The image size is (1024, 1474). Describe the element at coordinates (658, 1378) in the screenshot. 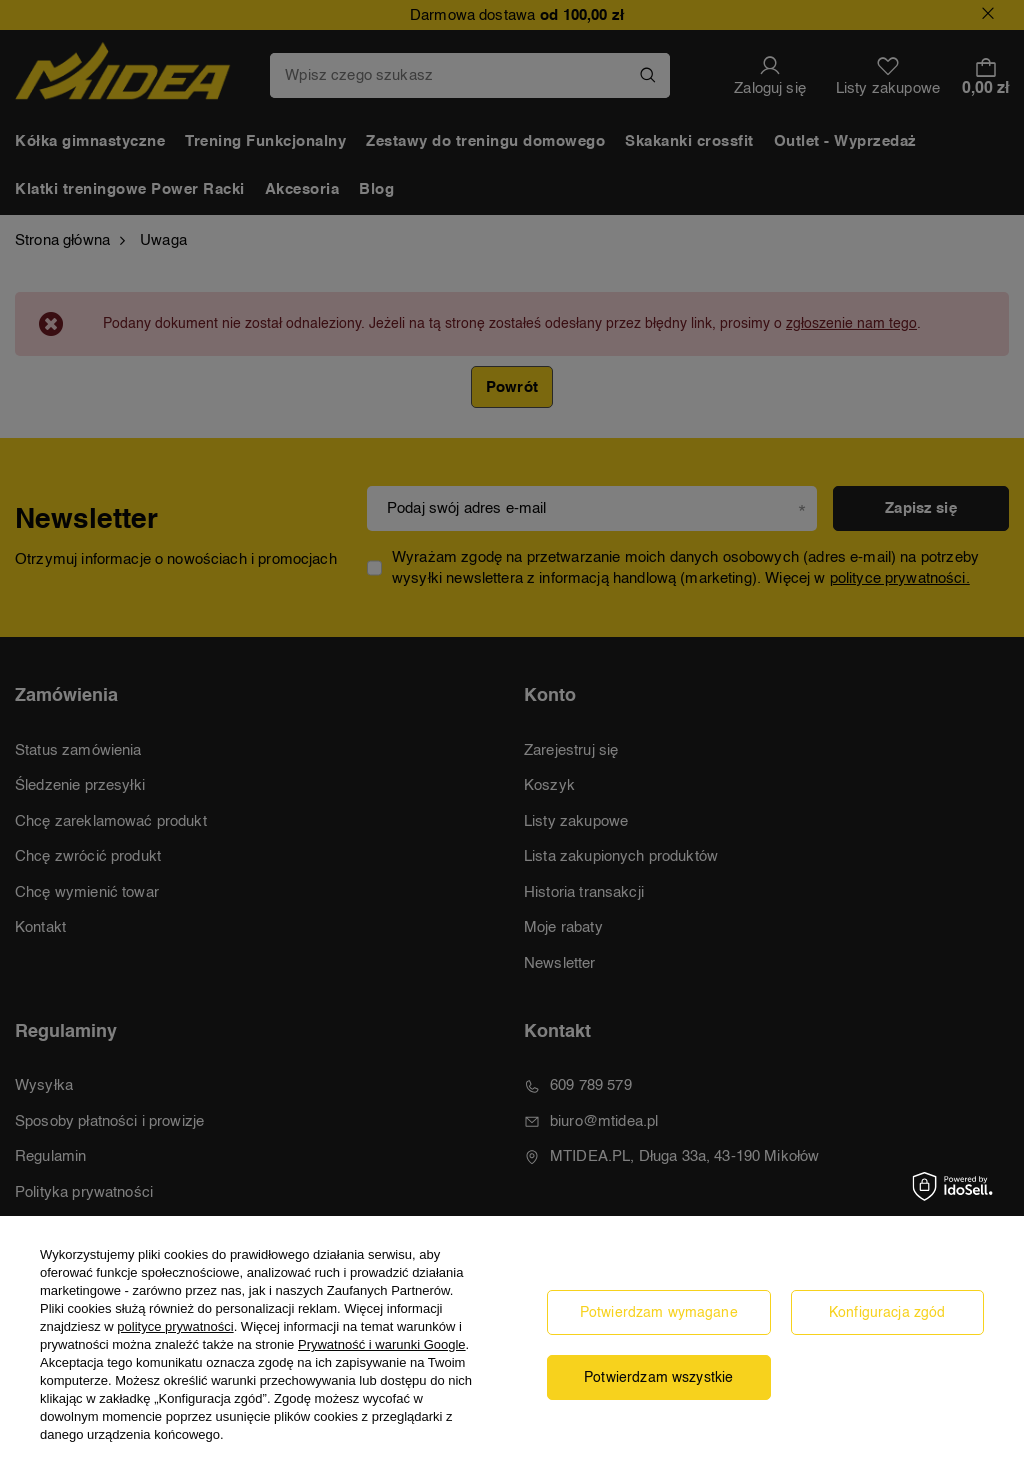

I see `Potwierdzam wszystkie` at that location.